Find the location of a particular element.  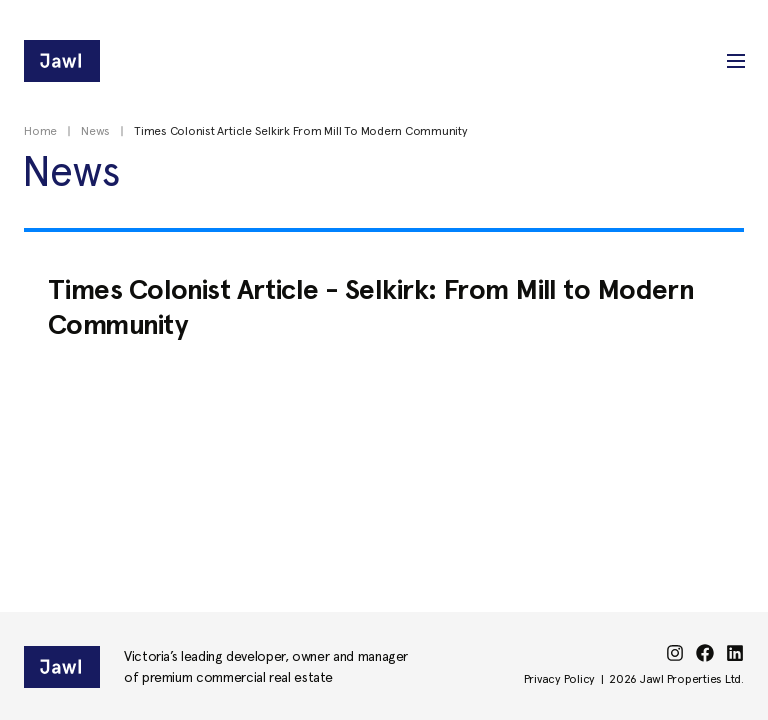

[facebook] is located at coordinates (705, 653).